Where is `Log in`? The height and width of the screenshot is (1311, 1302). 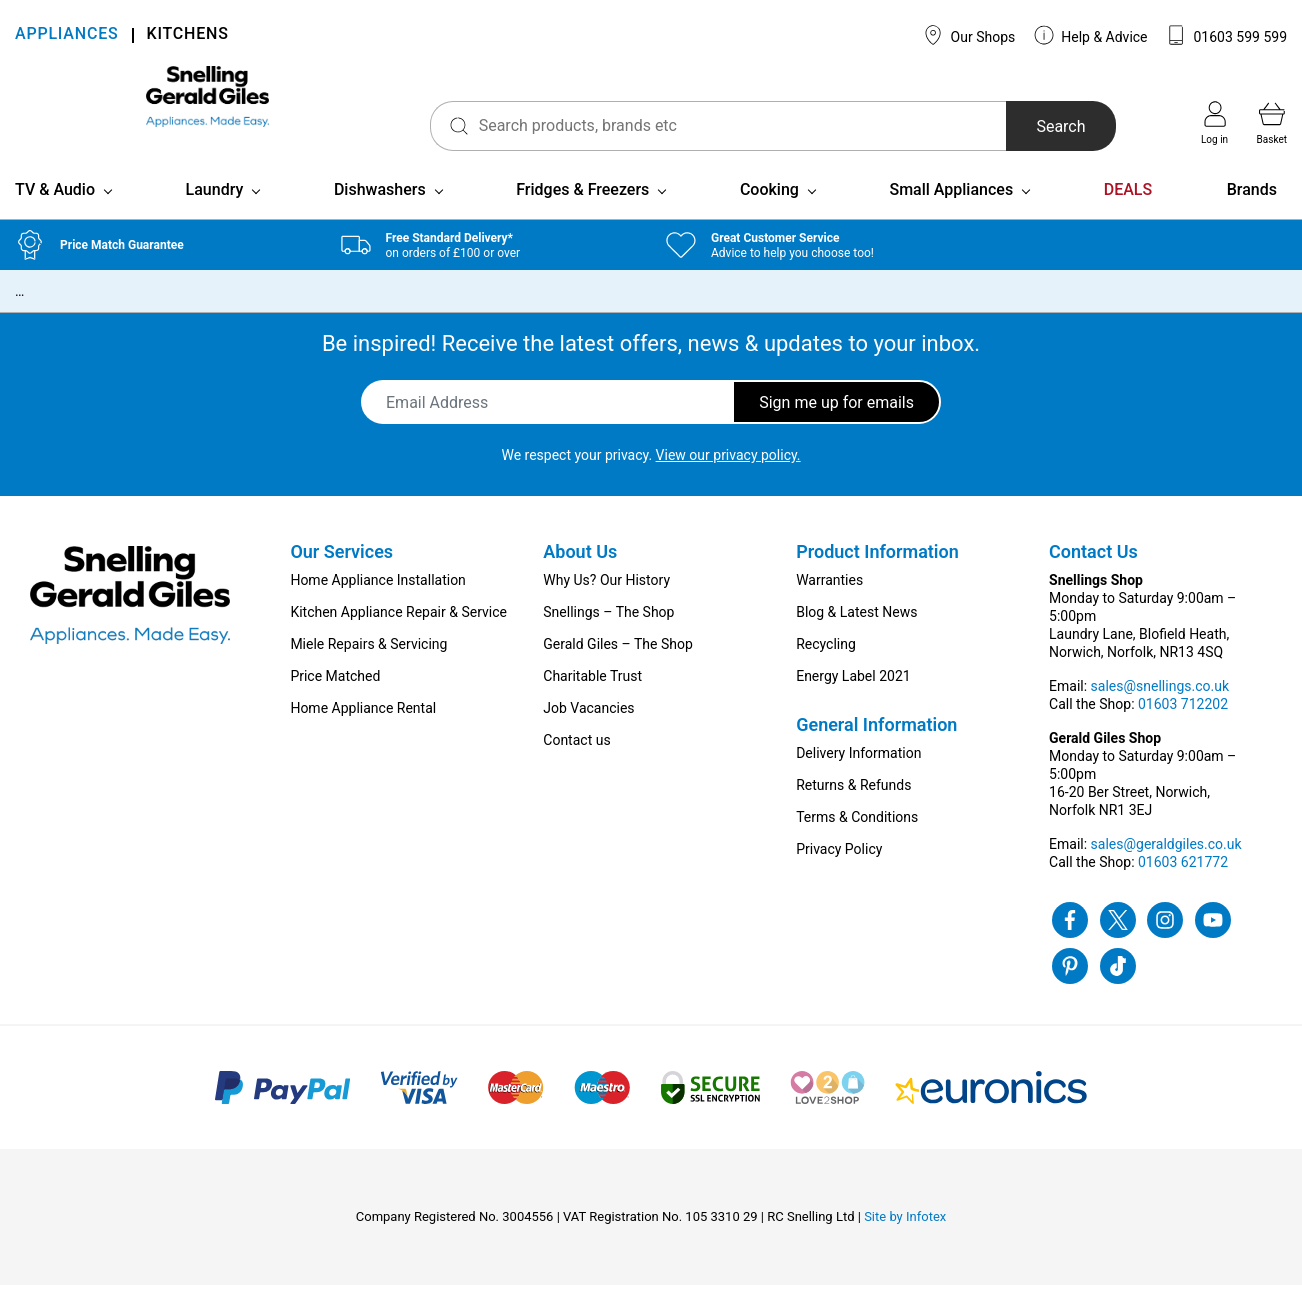 Log in is located at coordinates (1214, 123).